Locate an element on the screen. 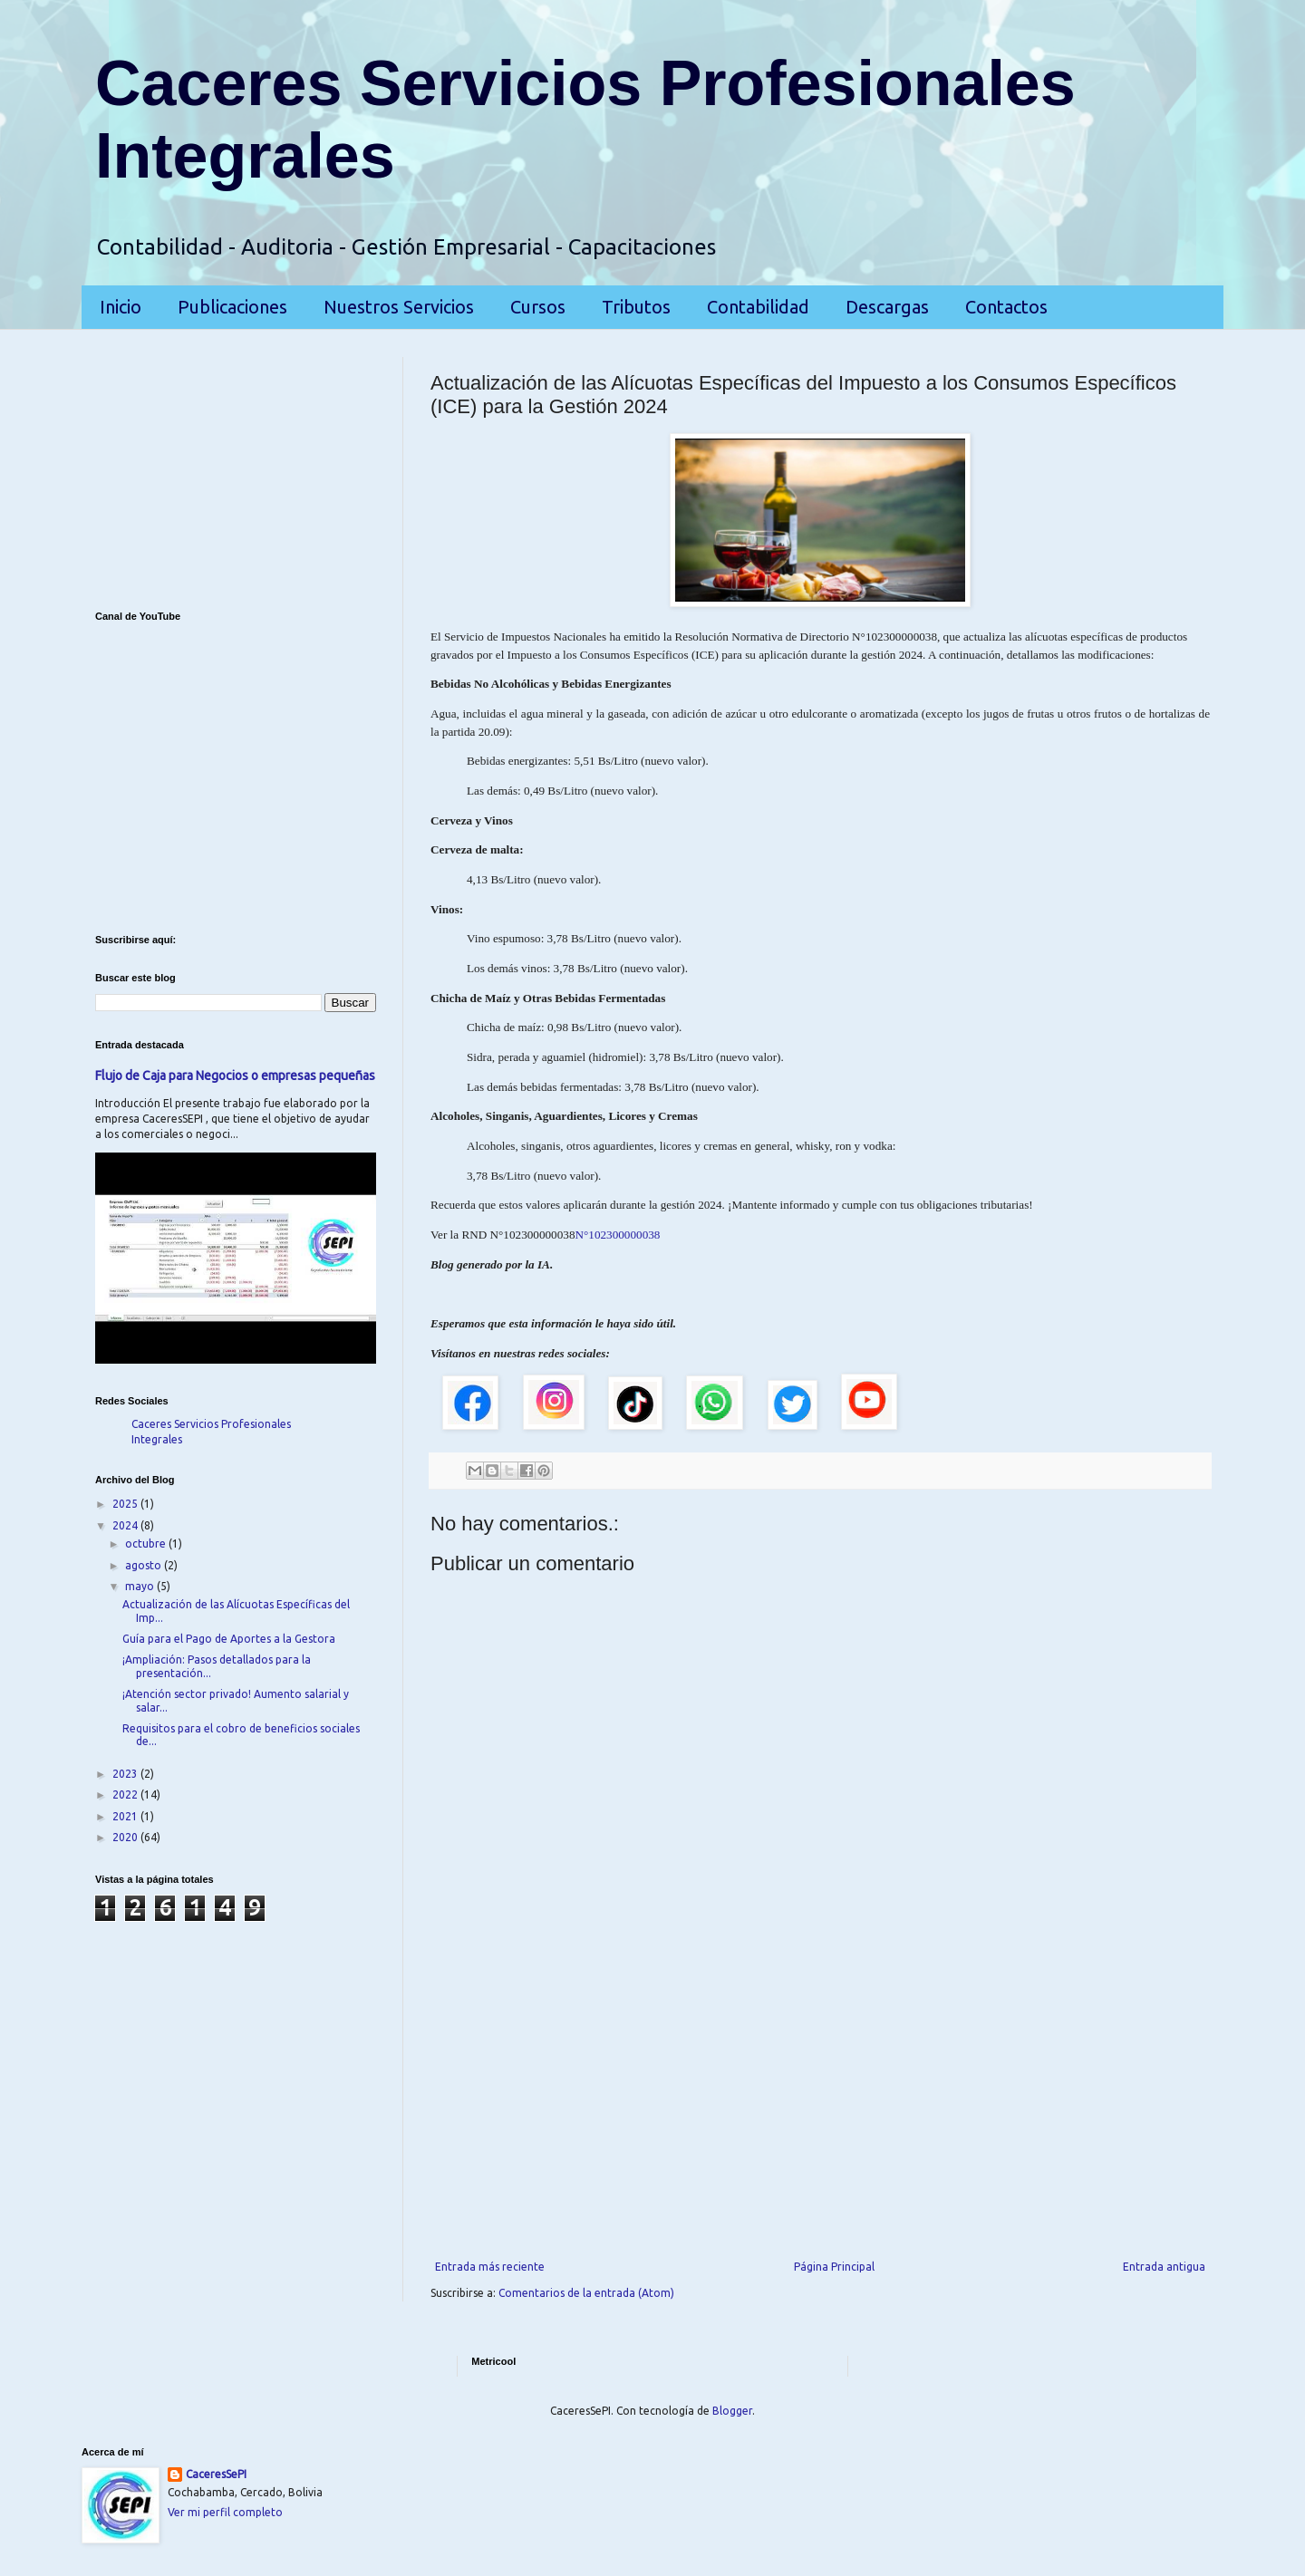 This screenshot has width=1305, height=2576. octubre is located at coordinates (147, 1543).